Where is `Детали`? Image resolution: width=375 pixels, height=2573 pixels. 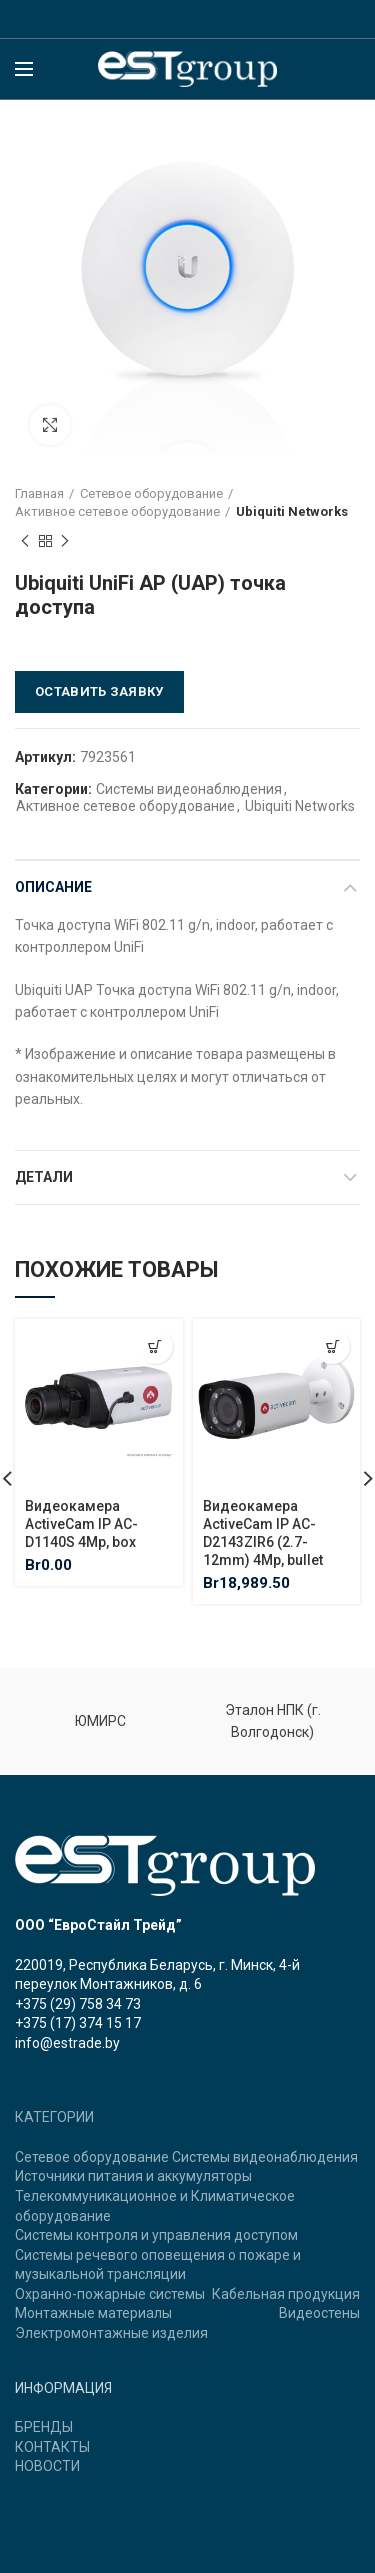
Детали is located at coordinates (44, 1177).